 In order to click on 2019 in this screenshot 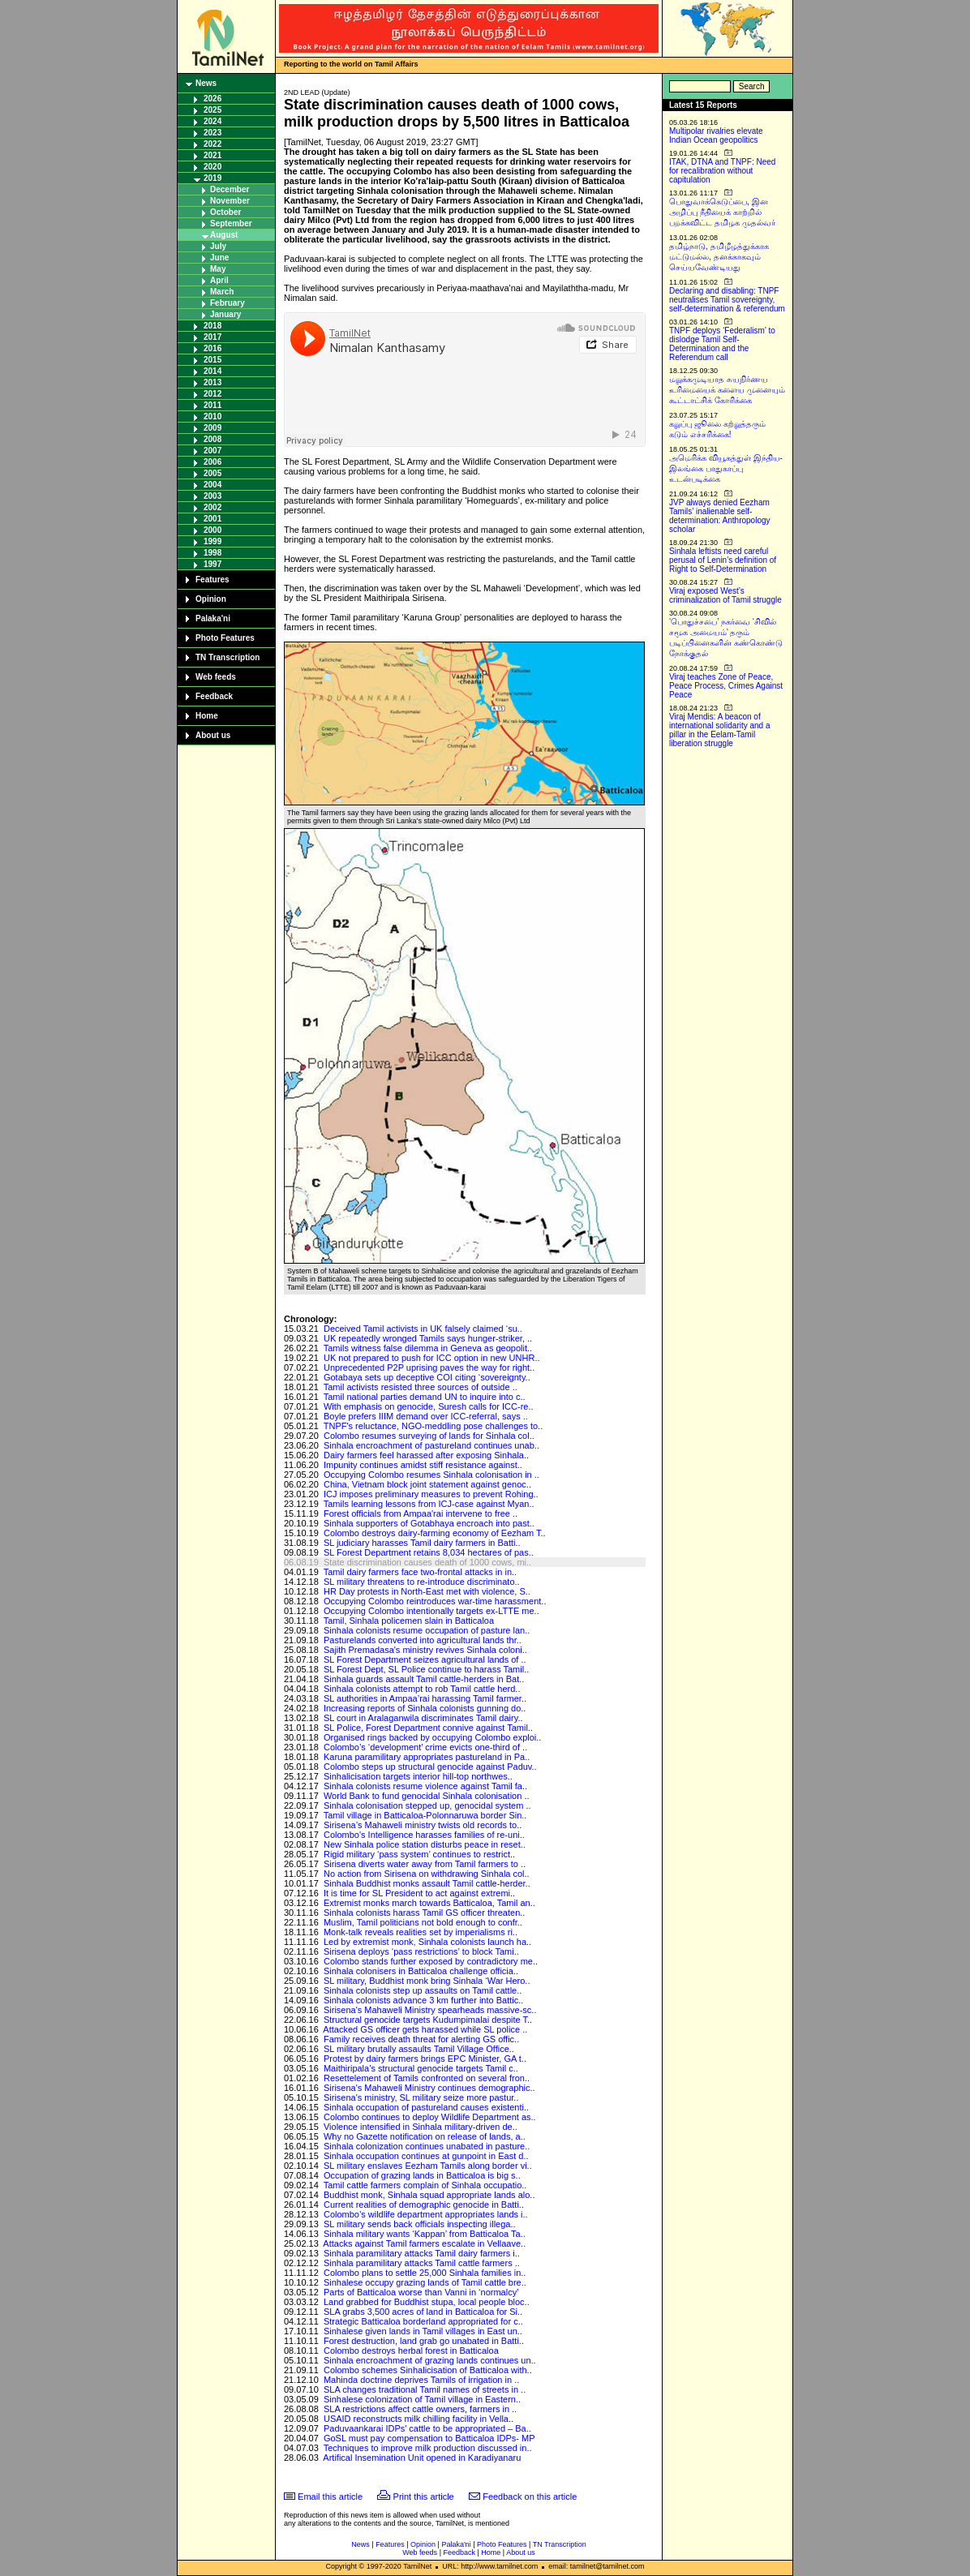, I will do `click(212, 178)`.